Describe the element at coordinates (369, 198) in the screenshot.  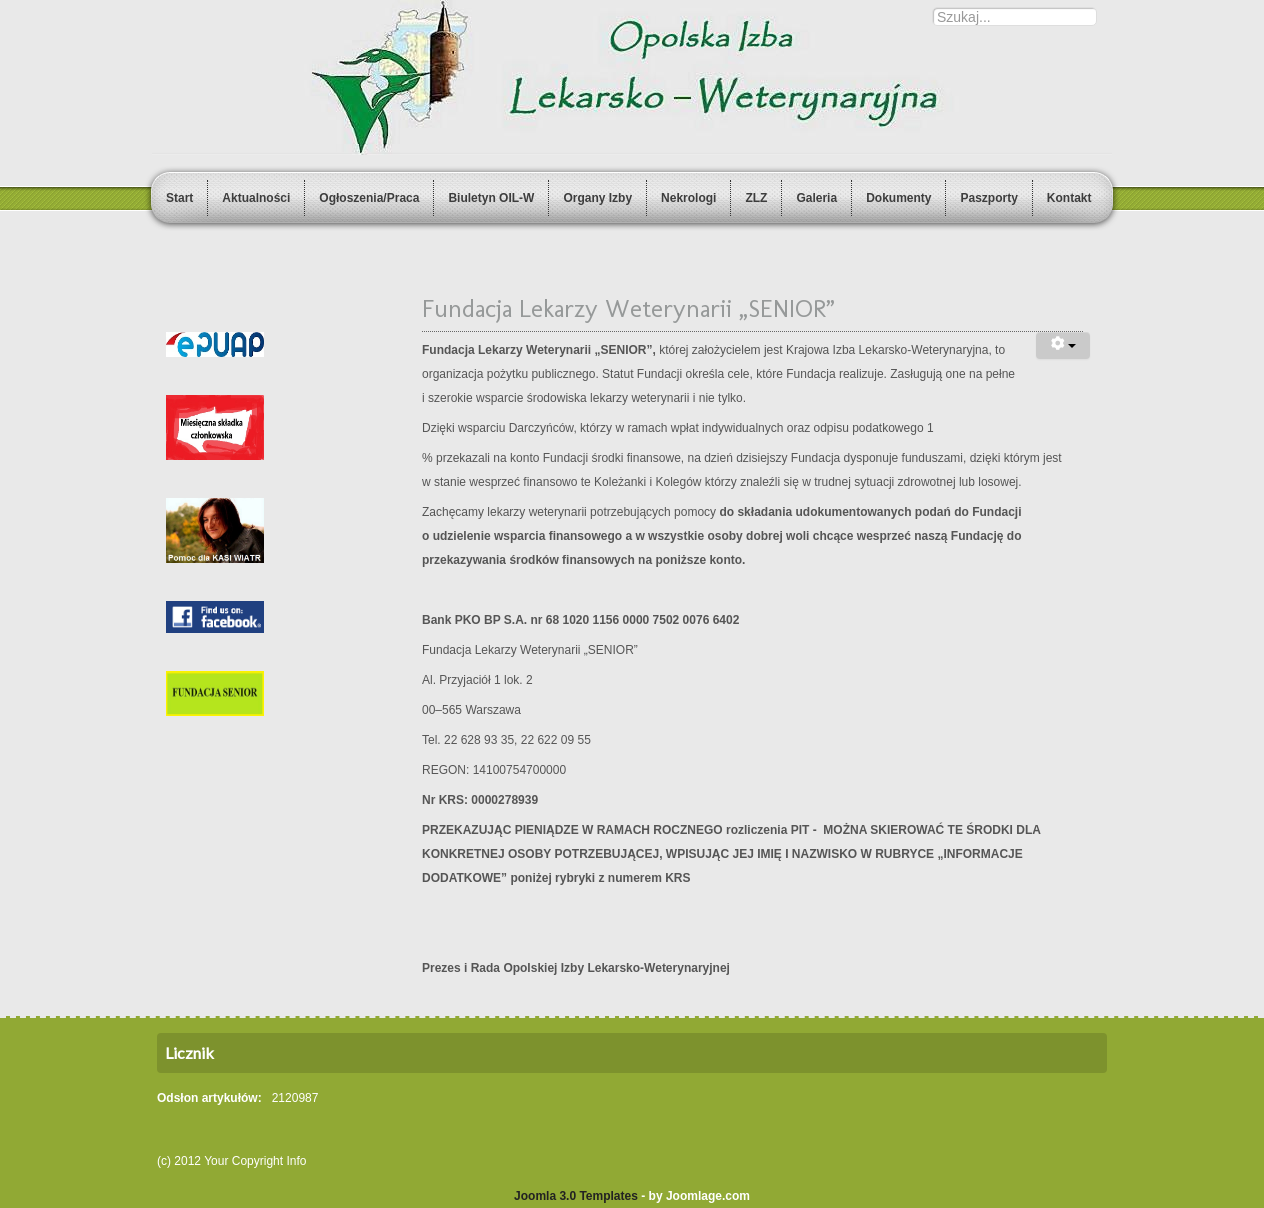
I see `Ogłoszenia/Praca` at that location.